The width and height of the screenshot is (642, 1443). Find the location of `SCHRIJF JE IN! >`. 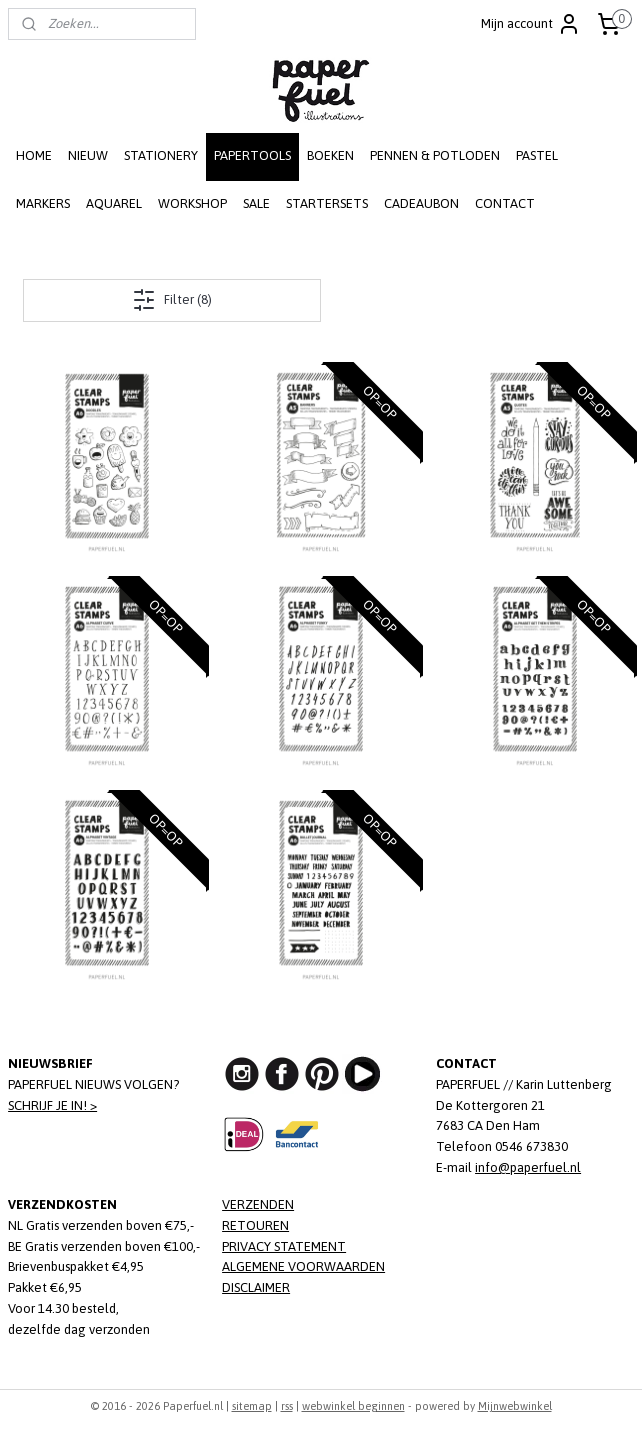

SCHRIJF JE IN! > is located at coordinates (52, 1105).